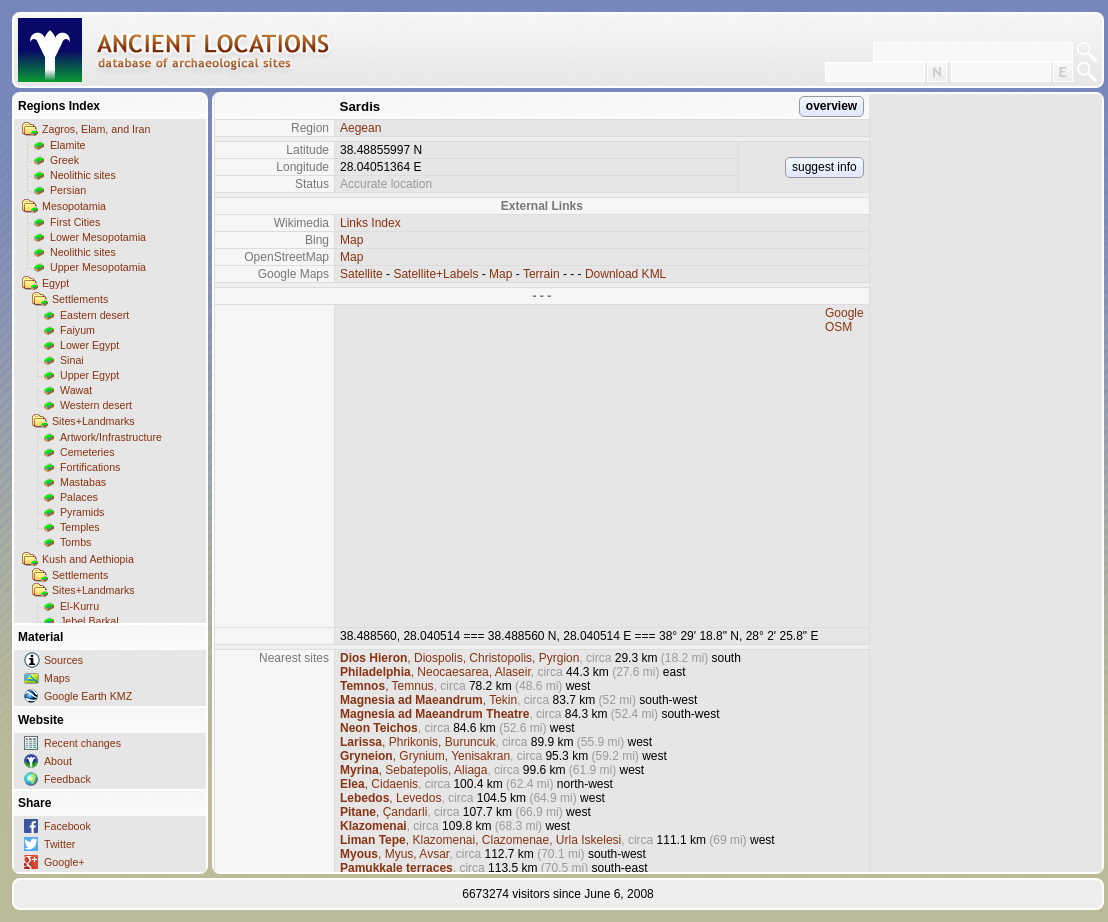 This screenshot has width=1108, height=922. What do you see at coordinates (58, 761) in the screenshot?
I see `About` at bounding box center [58, 761].